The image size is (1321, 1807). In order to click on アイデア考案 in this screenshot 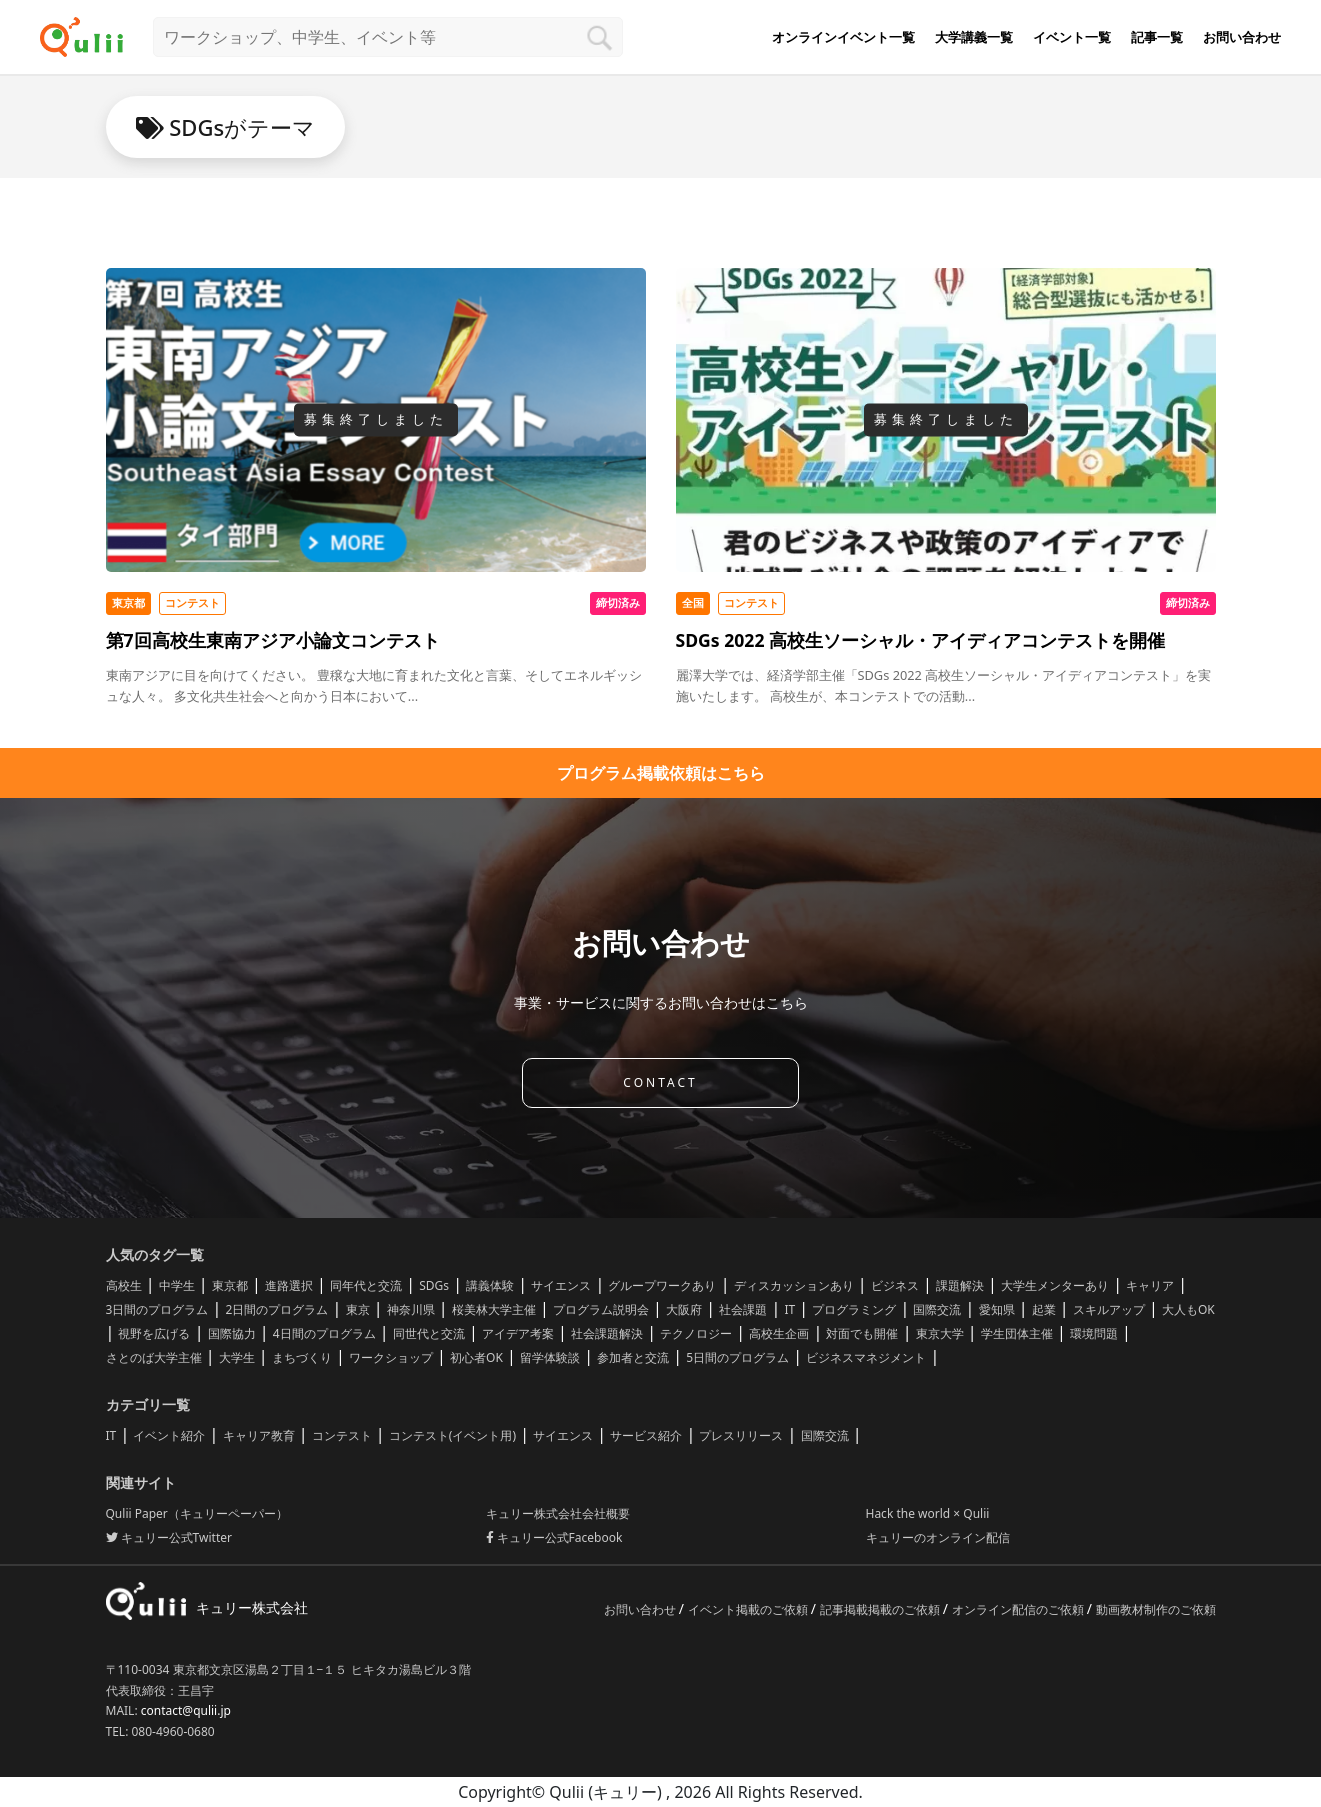, I will do `click(518, 1333)`.